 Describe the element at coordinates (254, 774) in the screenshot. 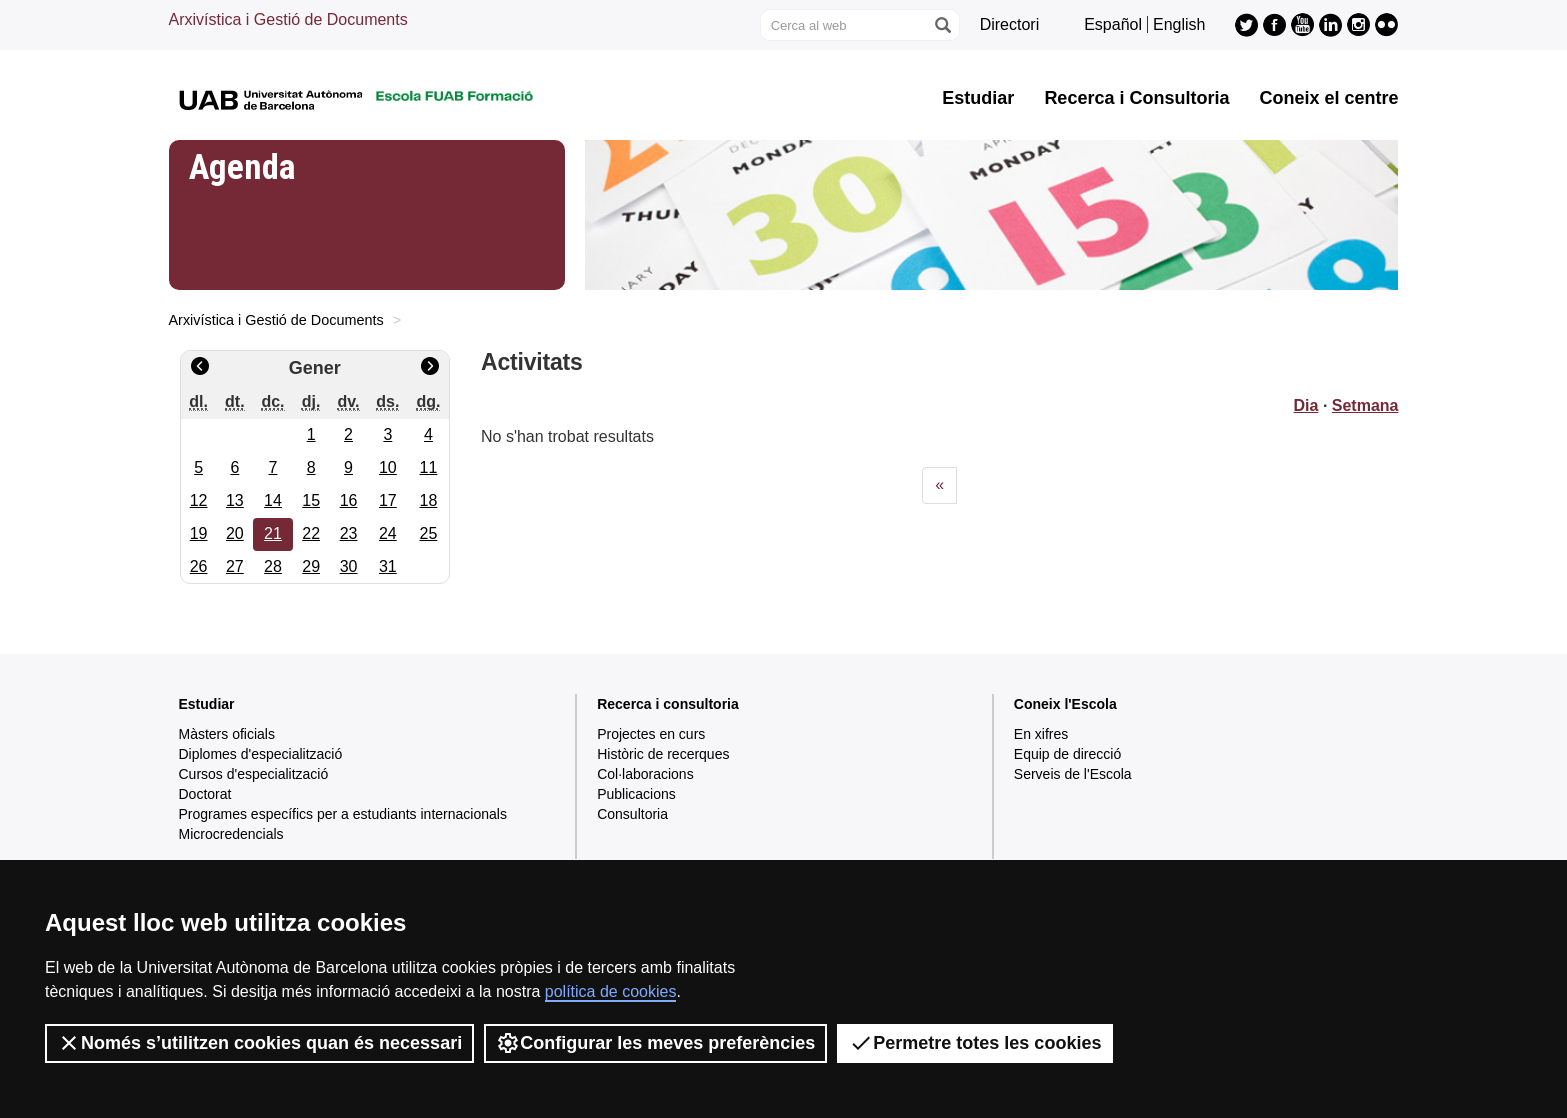

I see `Cursos d'especialització` at that location.